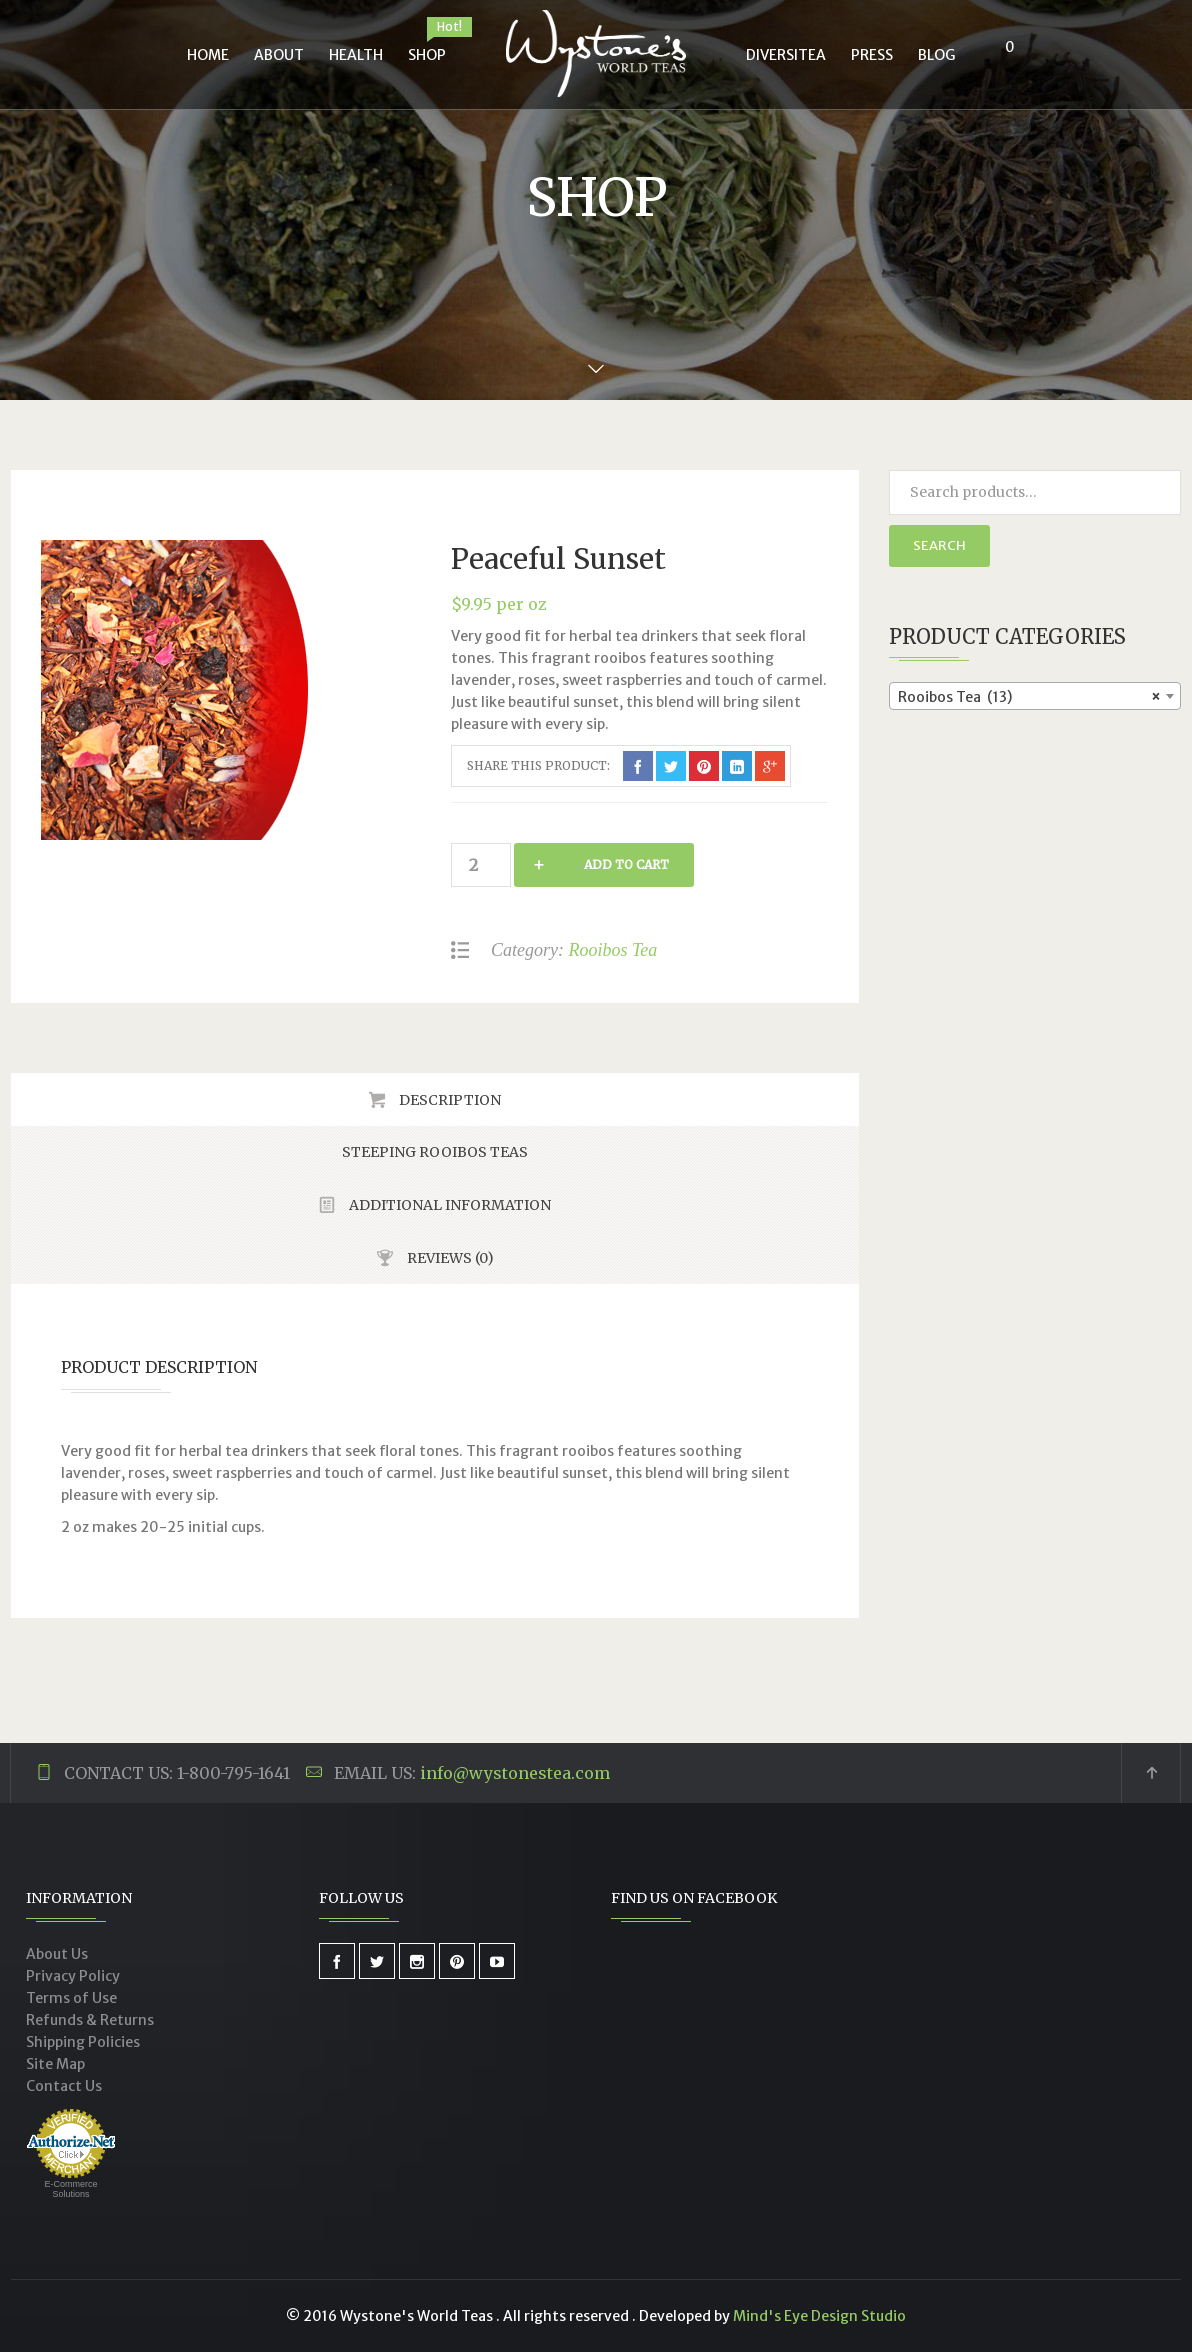 This screenshot has width=1192, height=2352. I want to click on [Product quantity], so click(481, 865).